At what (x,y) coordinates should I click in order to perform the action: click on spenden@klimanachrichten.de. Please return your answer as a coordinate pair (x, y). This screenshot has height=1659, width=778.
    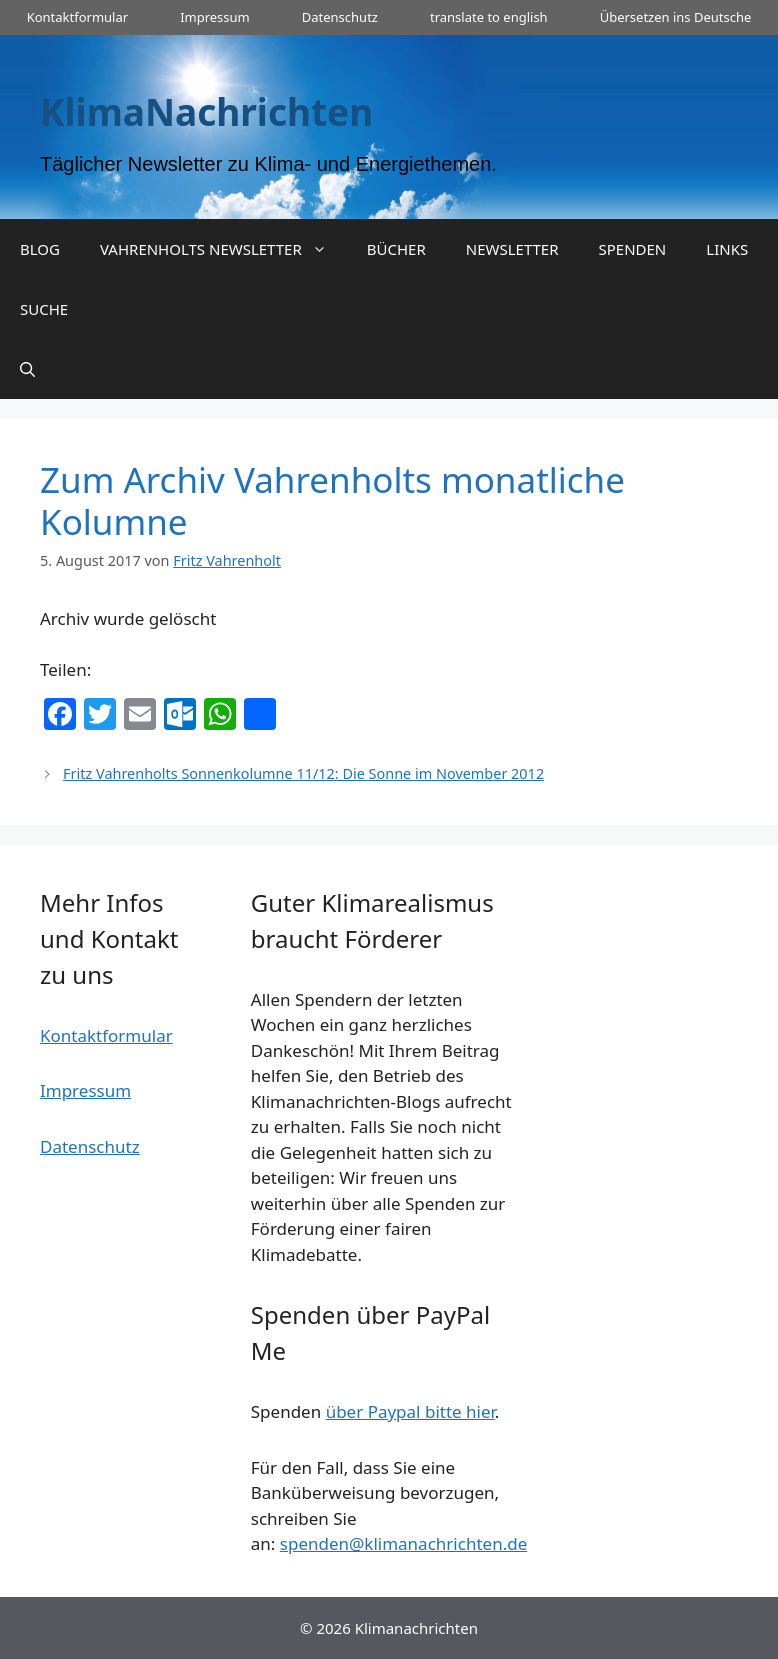
    Looking at the image, I should click on (403, 1543).